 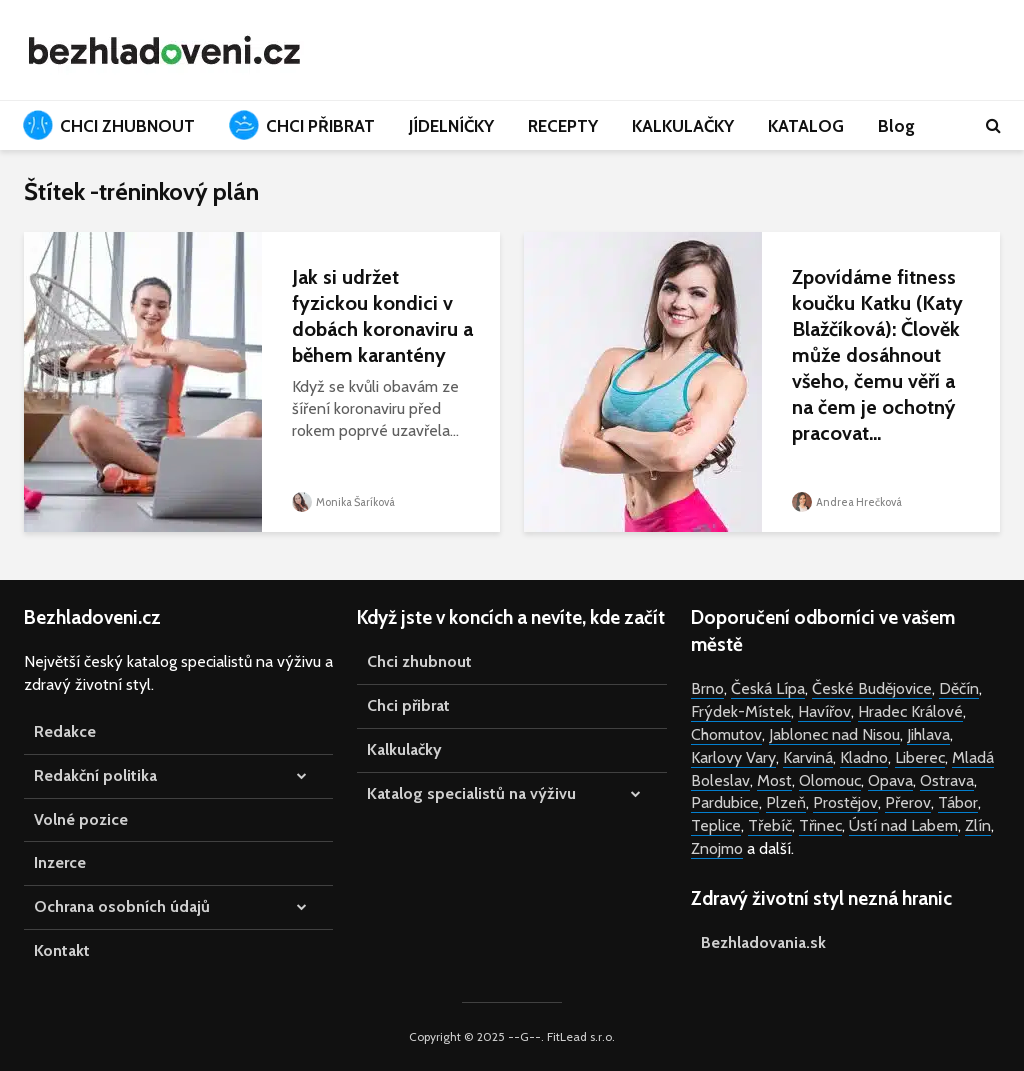 What do you see at coordinates (717, 848) in the screenshot?
I see `Znojmo` at bounding box center [717, 848].